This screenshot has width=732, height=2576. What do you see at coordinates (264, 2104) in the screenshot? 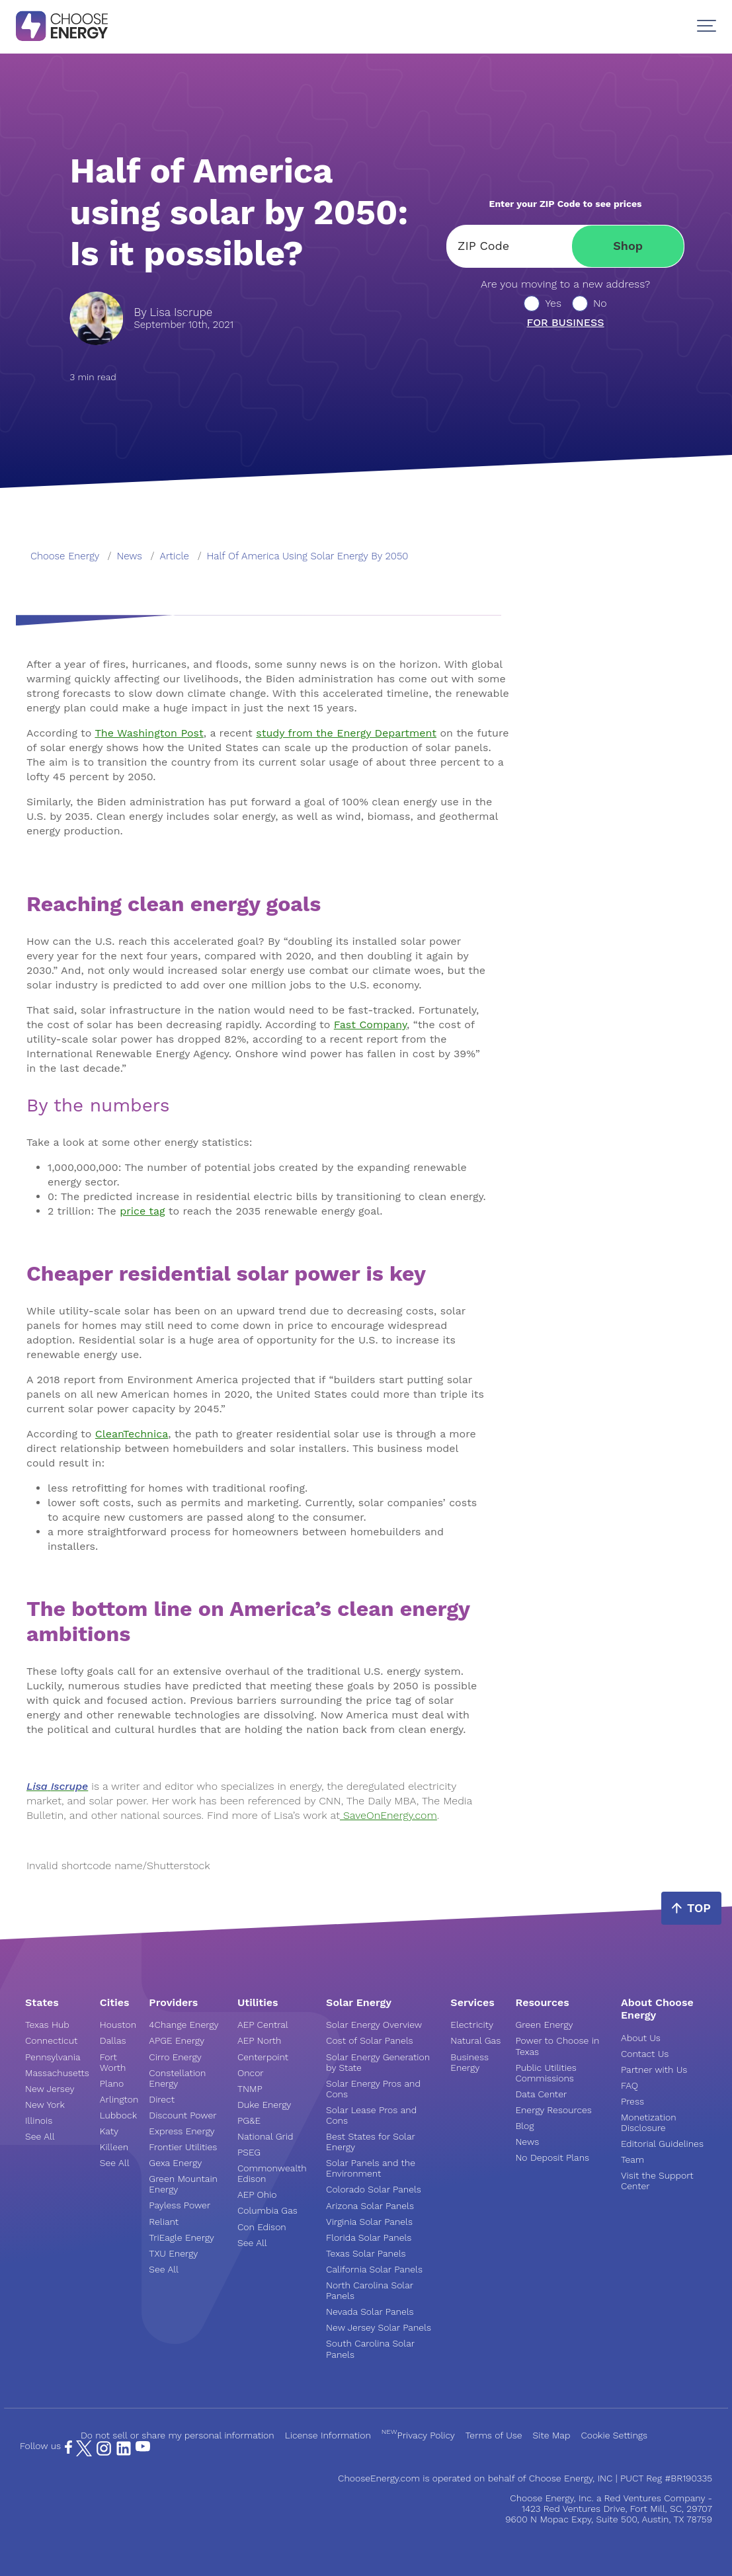
I see `Duke Energy` at bounding box center [264, 2104].